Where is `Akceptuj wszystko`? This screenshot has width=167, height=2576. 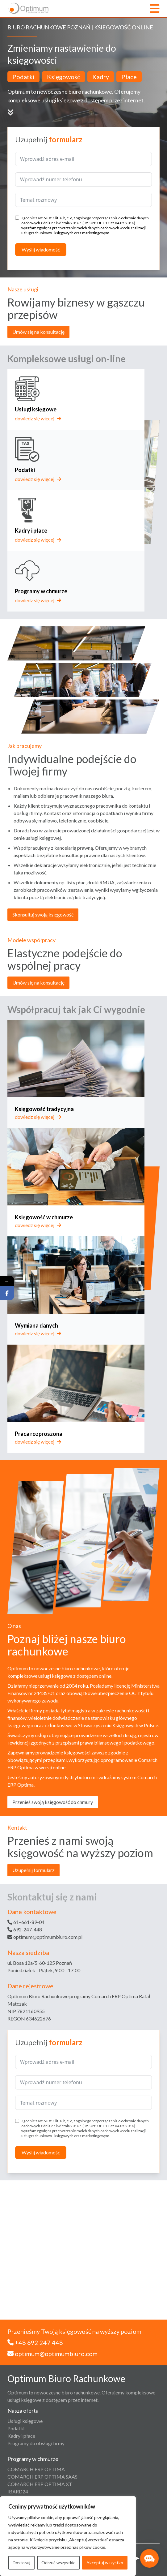
Akceptuj wszystko is located at coordinates (104, 2562).